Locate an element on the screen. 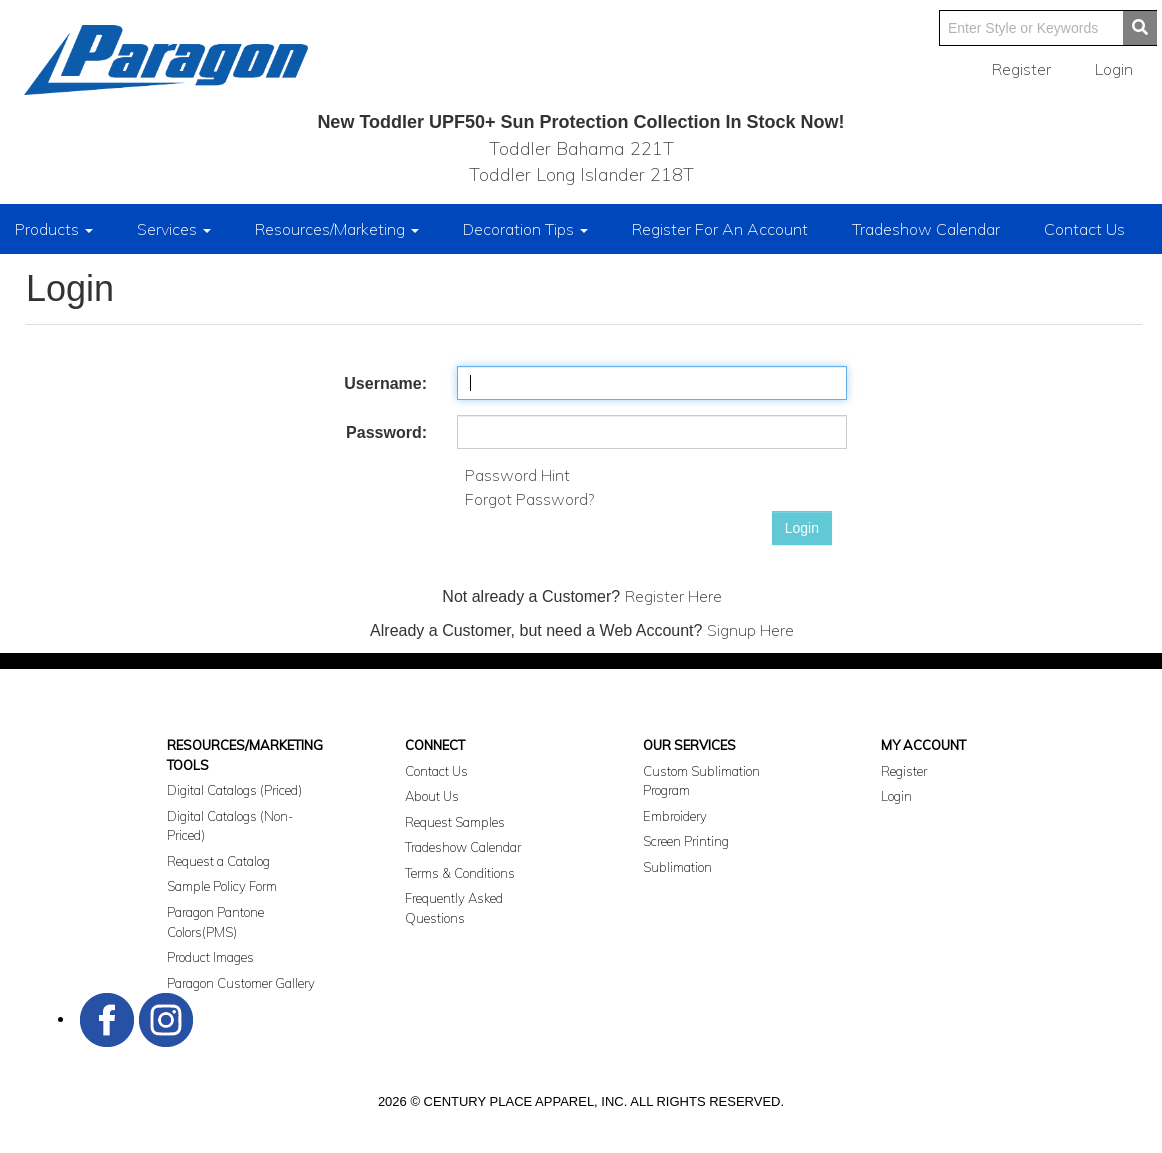  Register Here is located at coordinates (673, 596).